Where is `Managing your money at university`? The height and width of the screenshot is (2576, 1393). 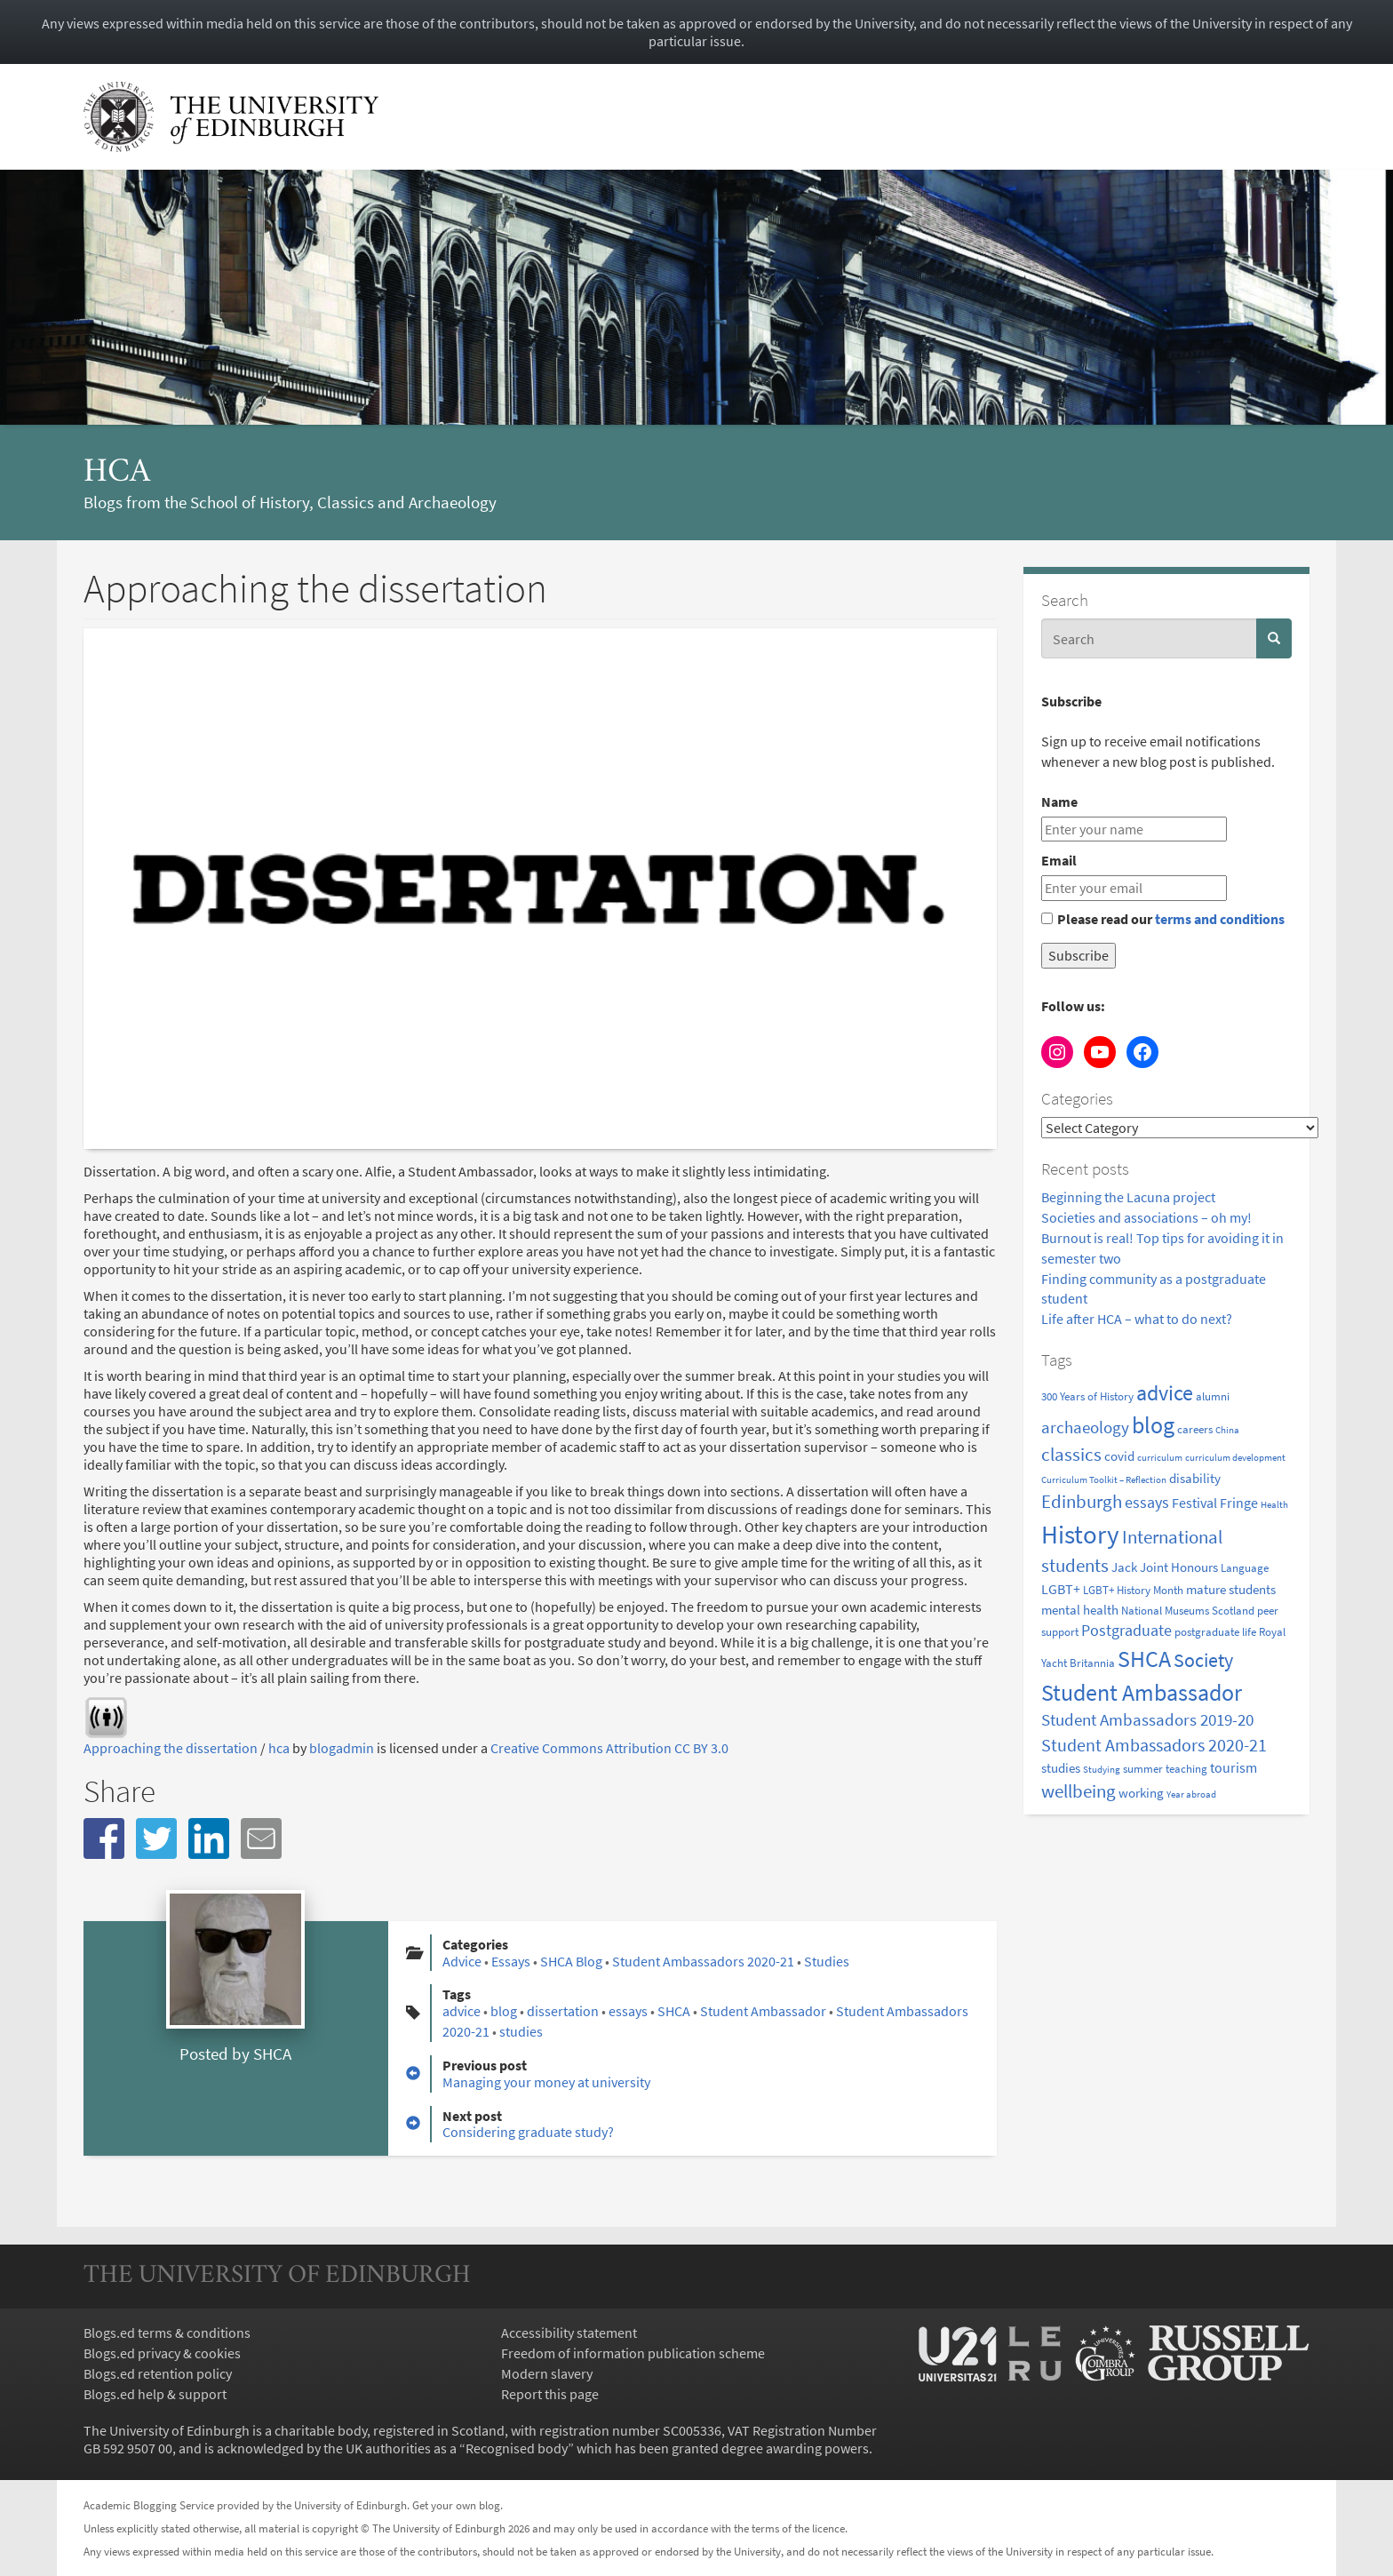 Managing your money at university is located at coordinates (546, 2082).